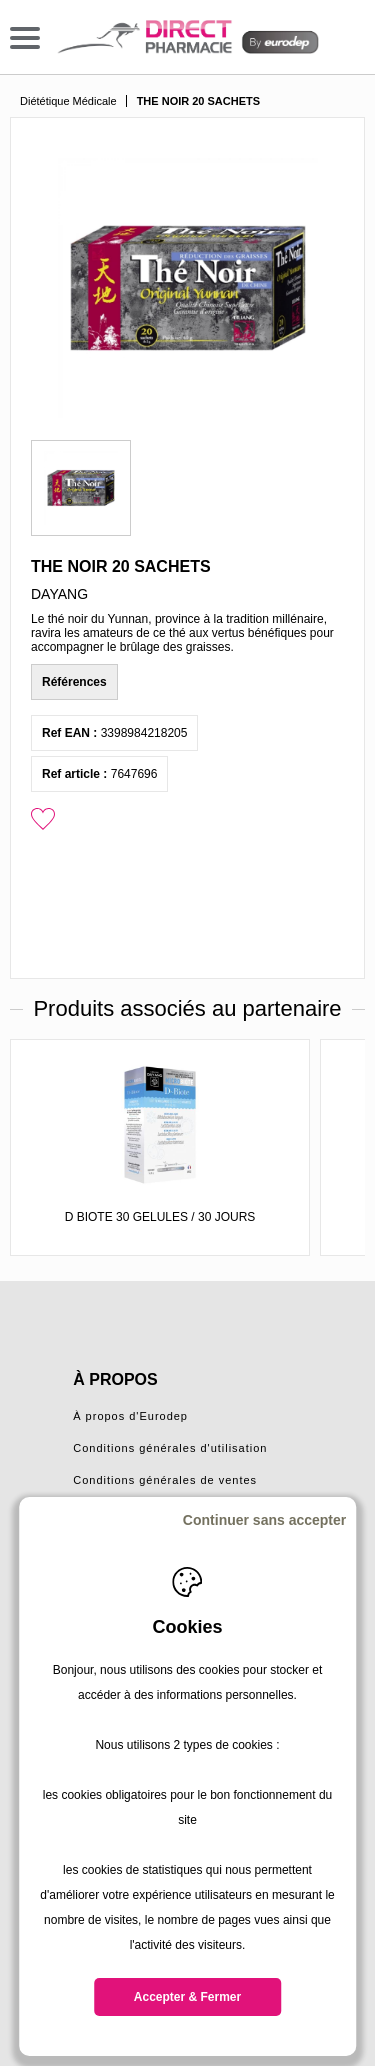 The width and height of the screenshot is (375, 2066). I want to click on Conditions générales d'utilisation, so click(170, 1448).